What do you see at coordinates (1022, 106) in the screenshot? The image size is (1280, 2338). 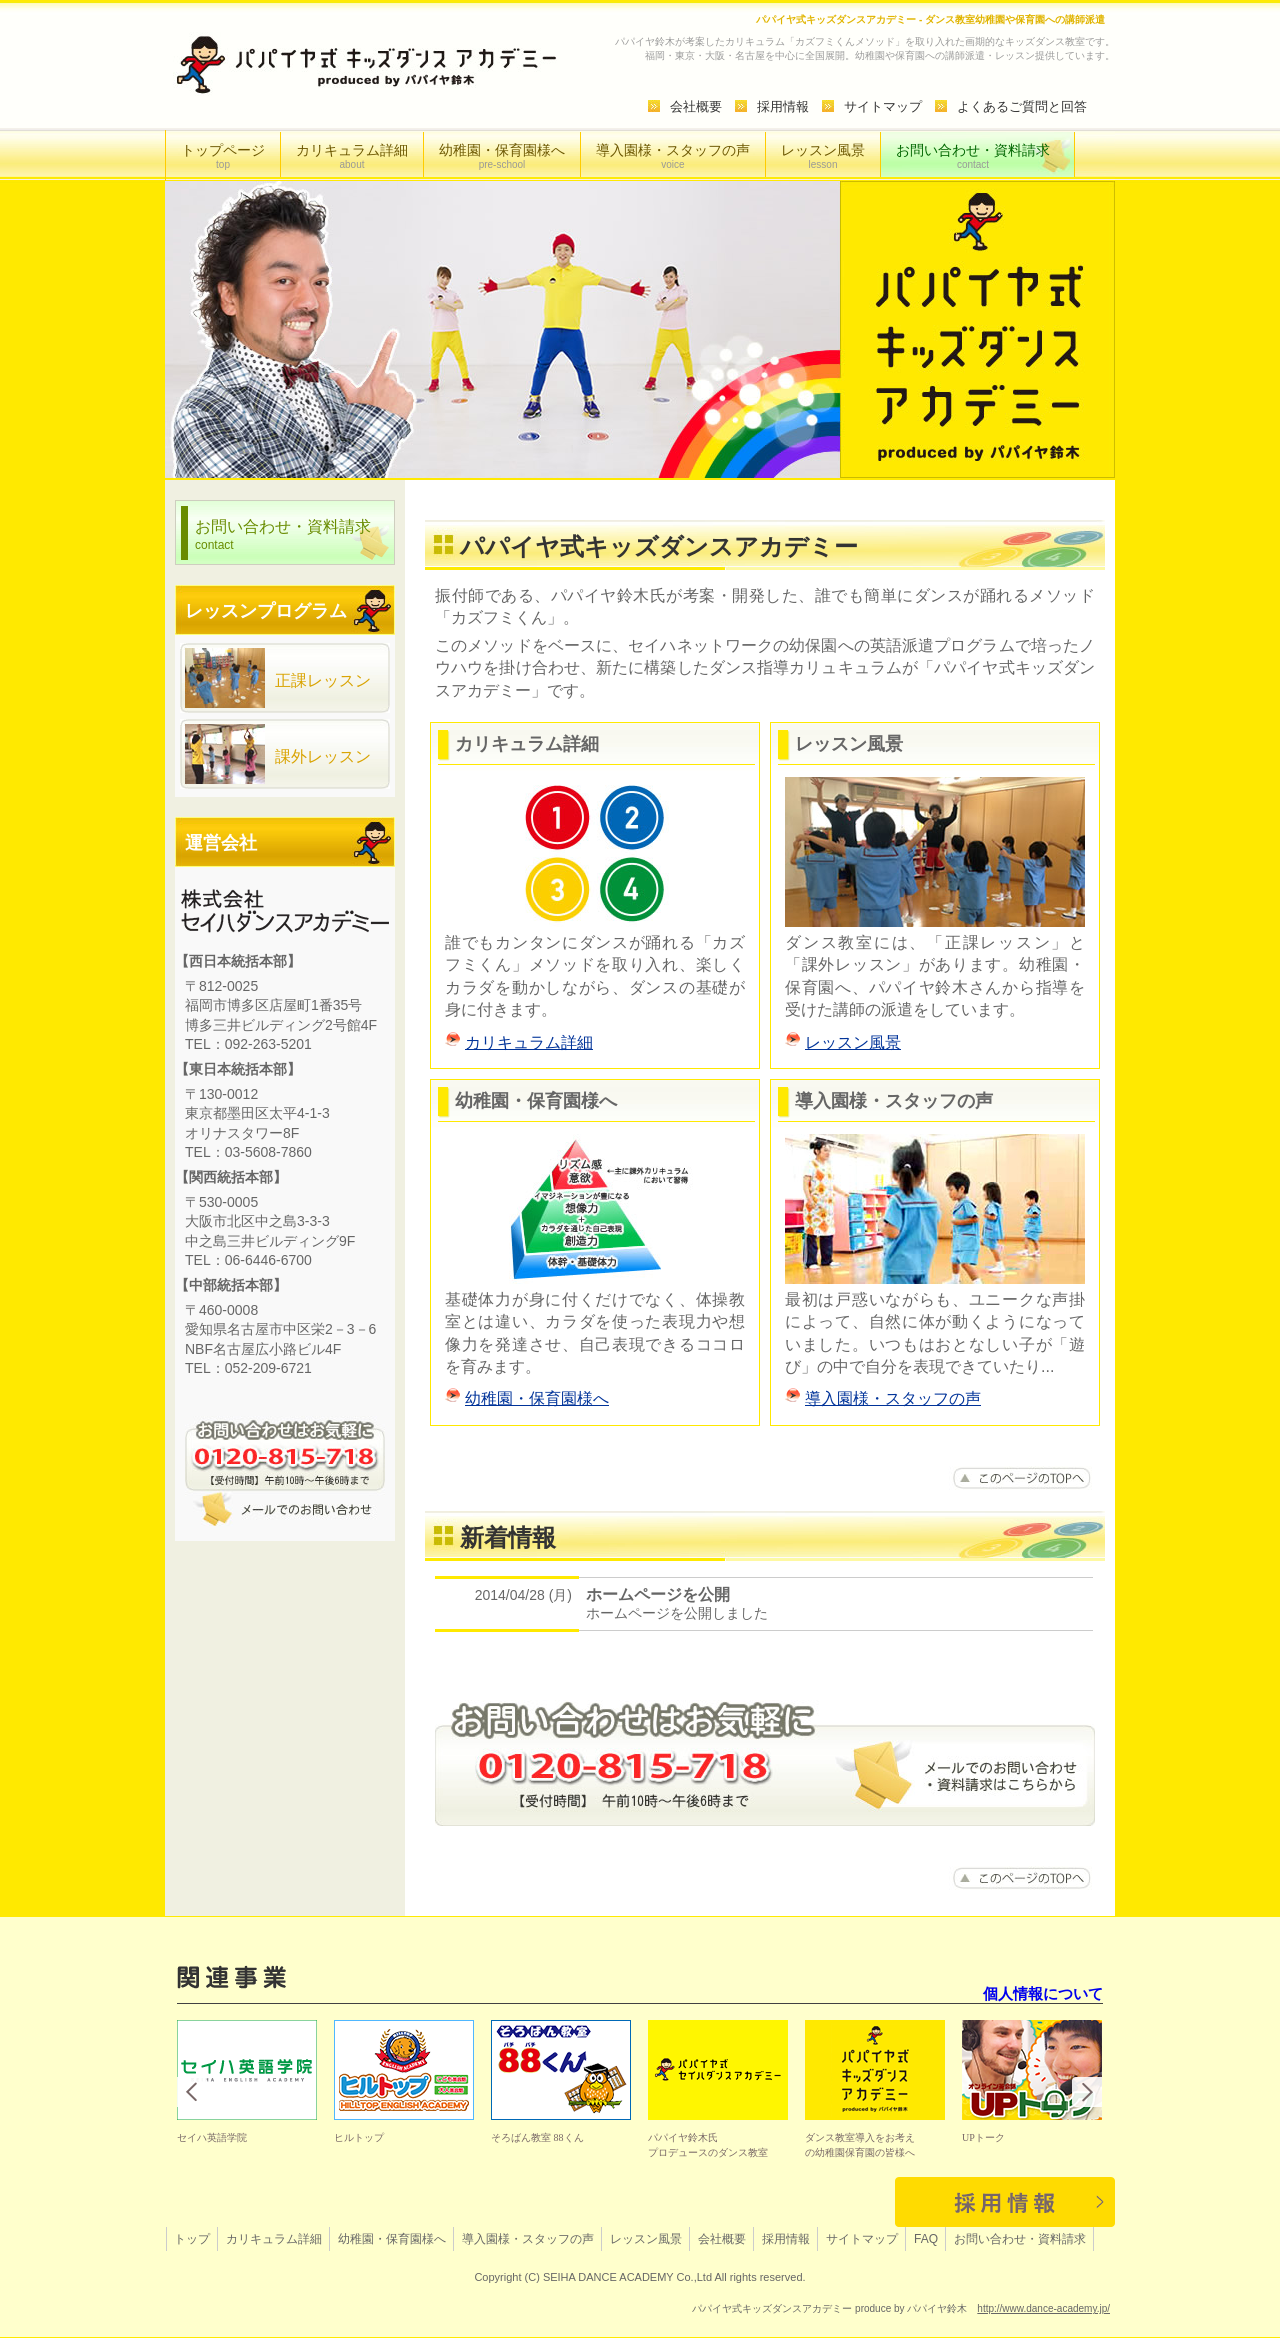 I see `よくあるご質問と回答` at bounding box center [1022, 106].